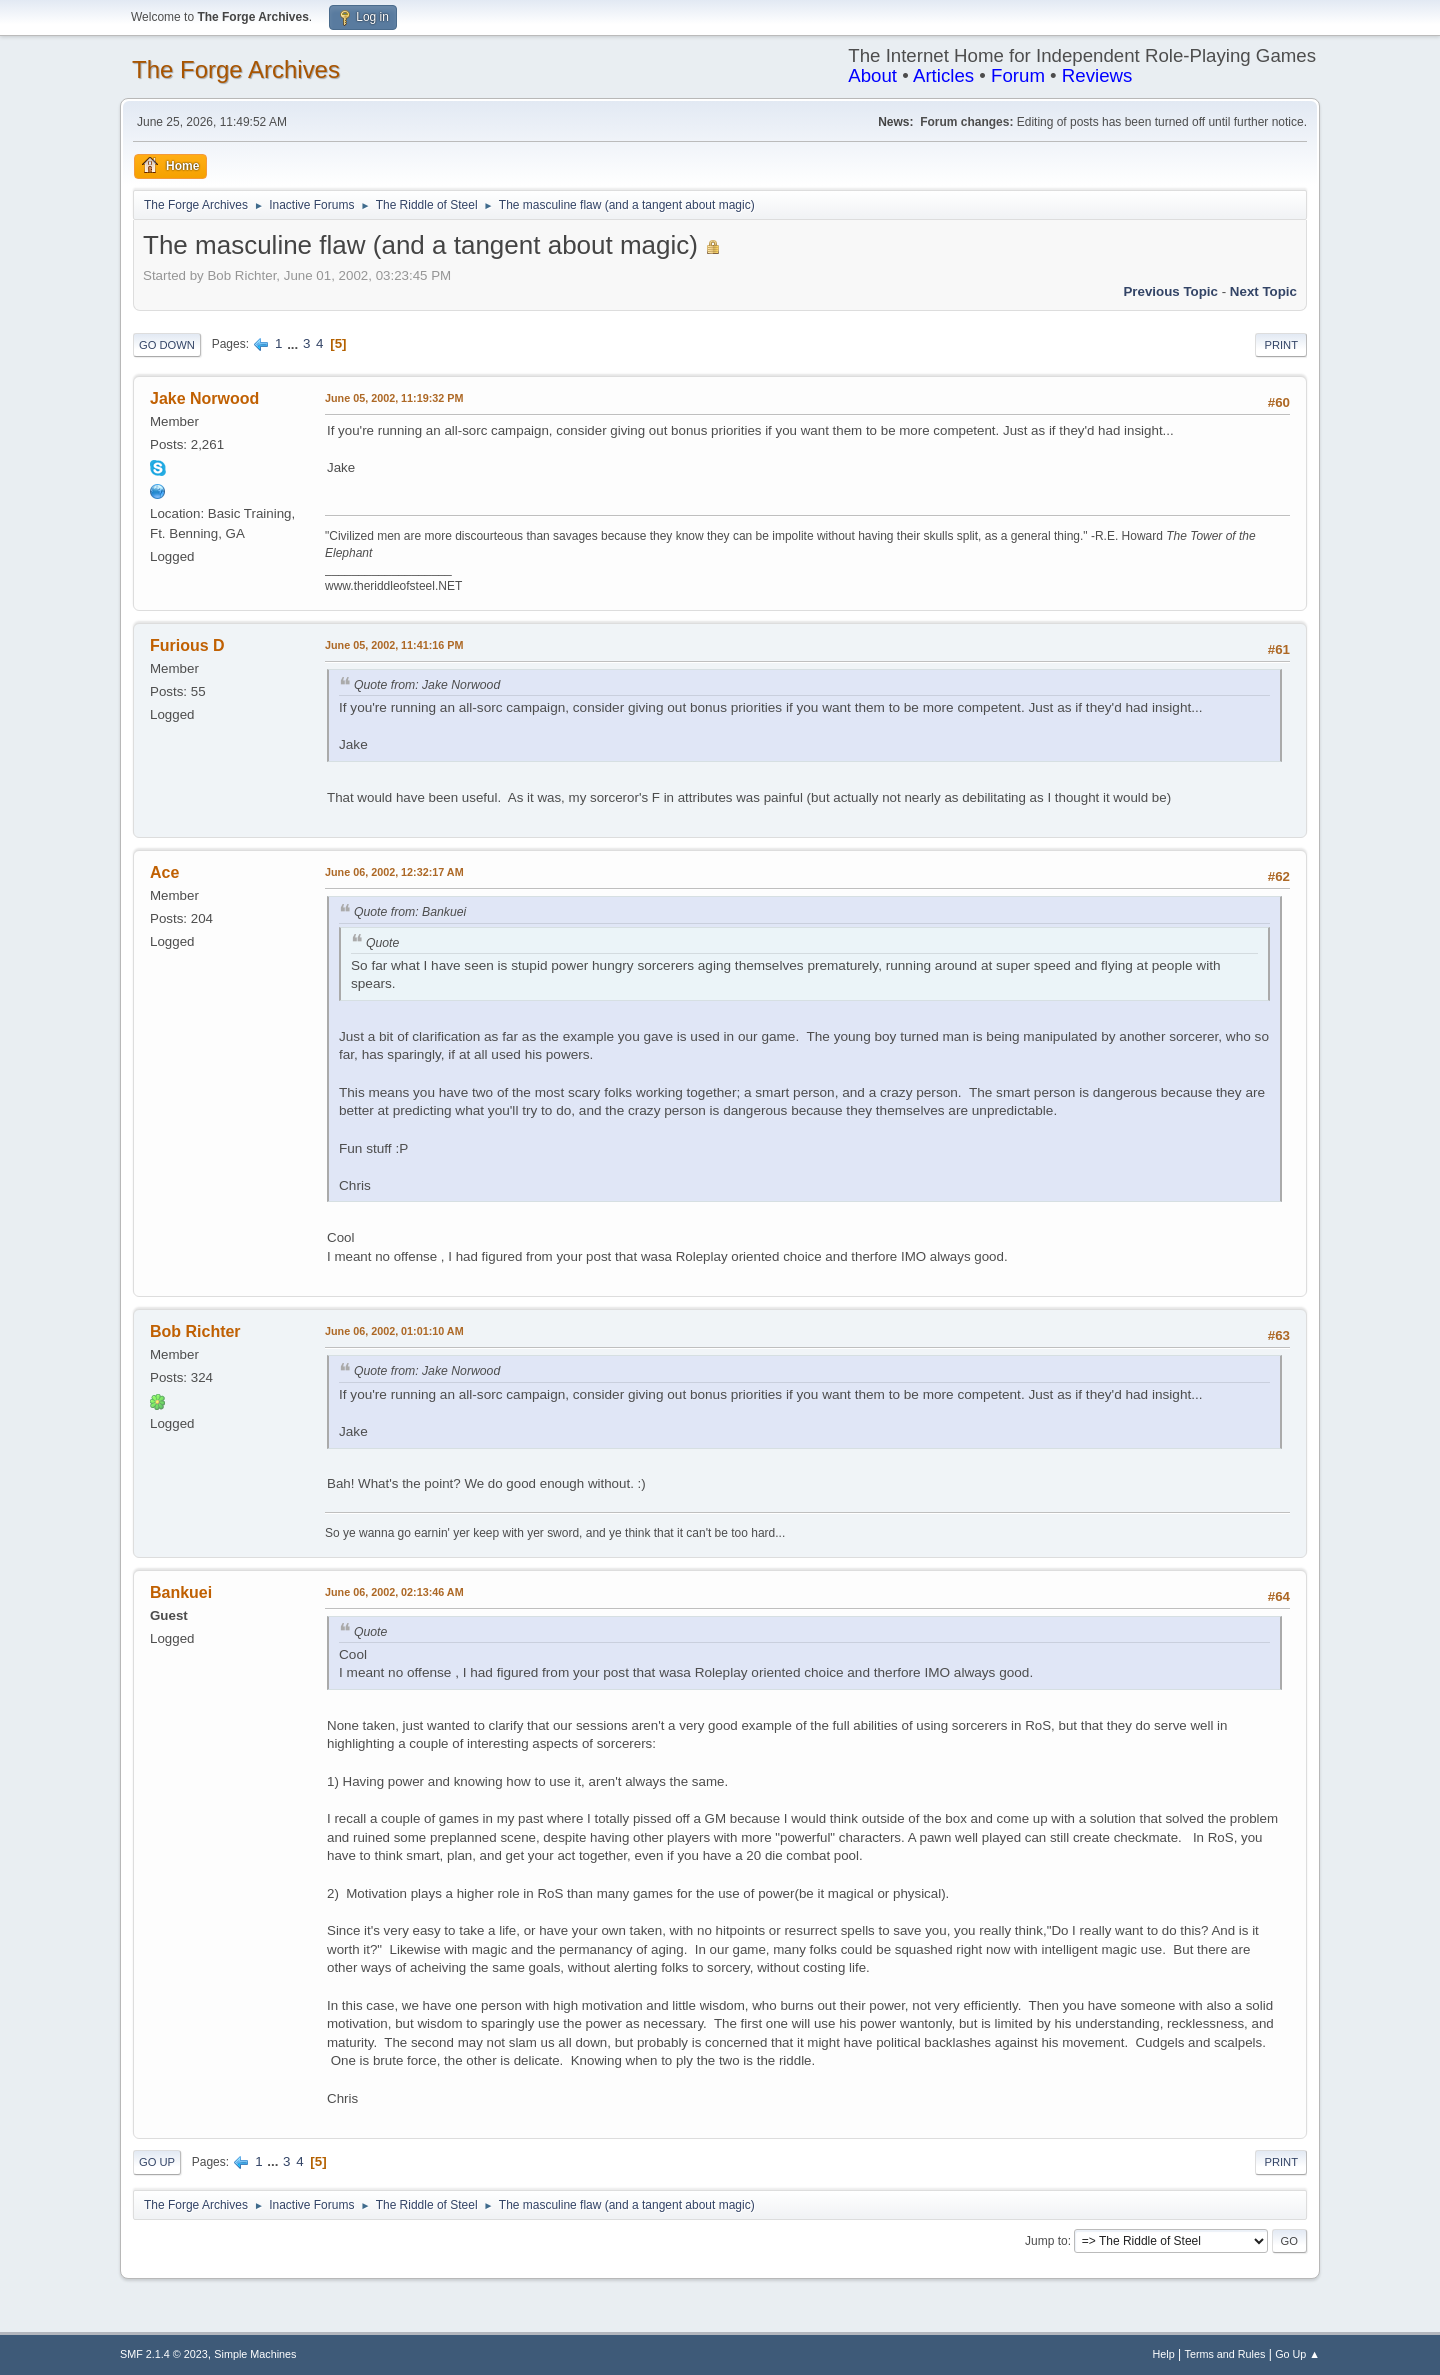 The width and height of the screenshot is (1440, 2375). Describe the element at coordinates (1281, 345) in the screenshot. I see `Print` at that location.